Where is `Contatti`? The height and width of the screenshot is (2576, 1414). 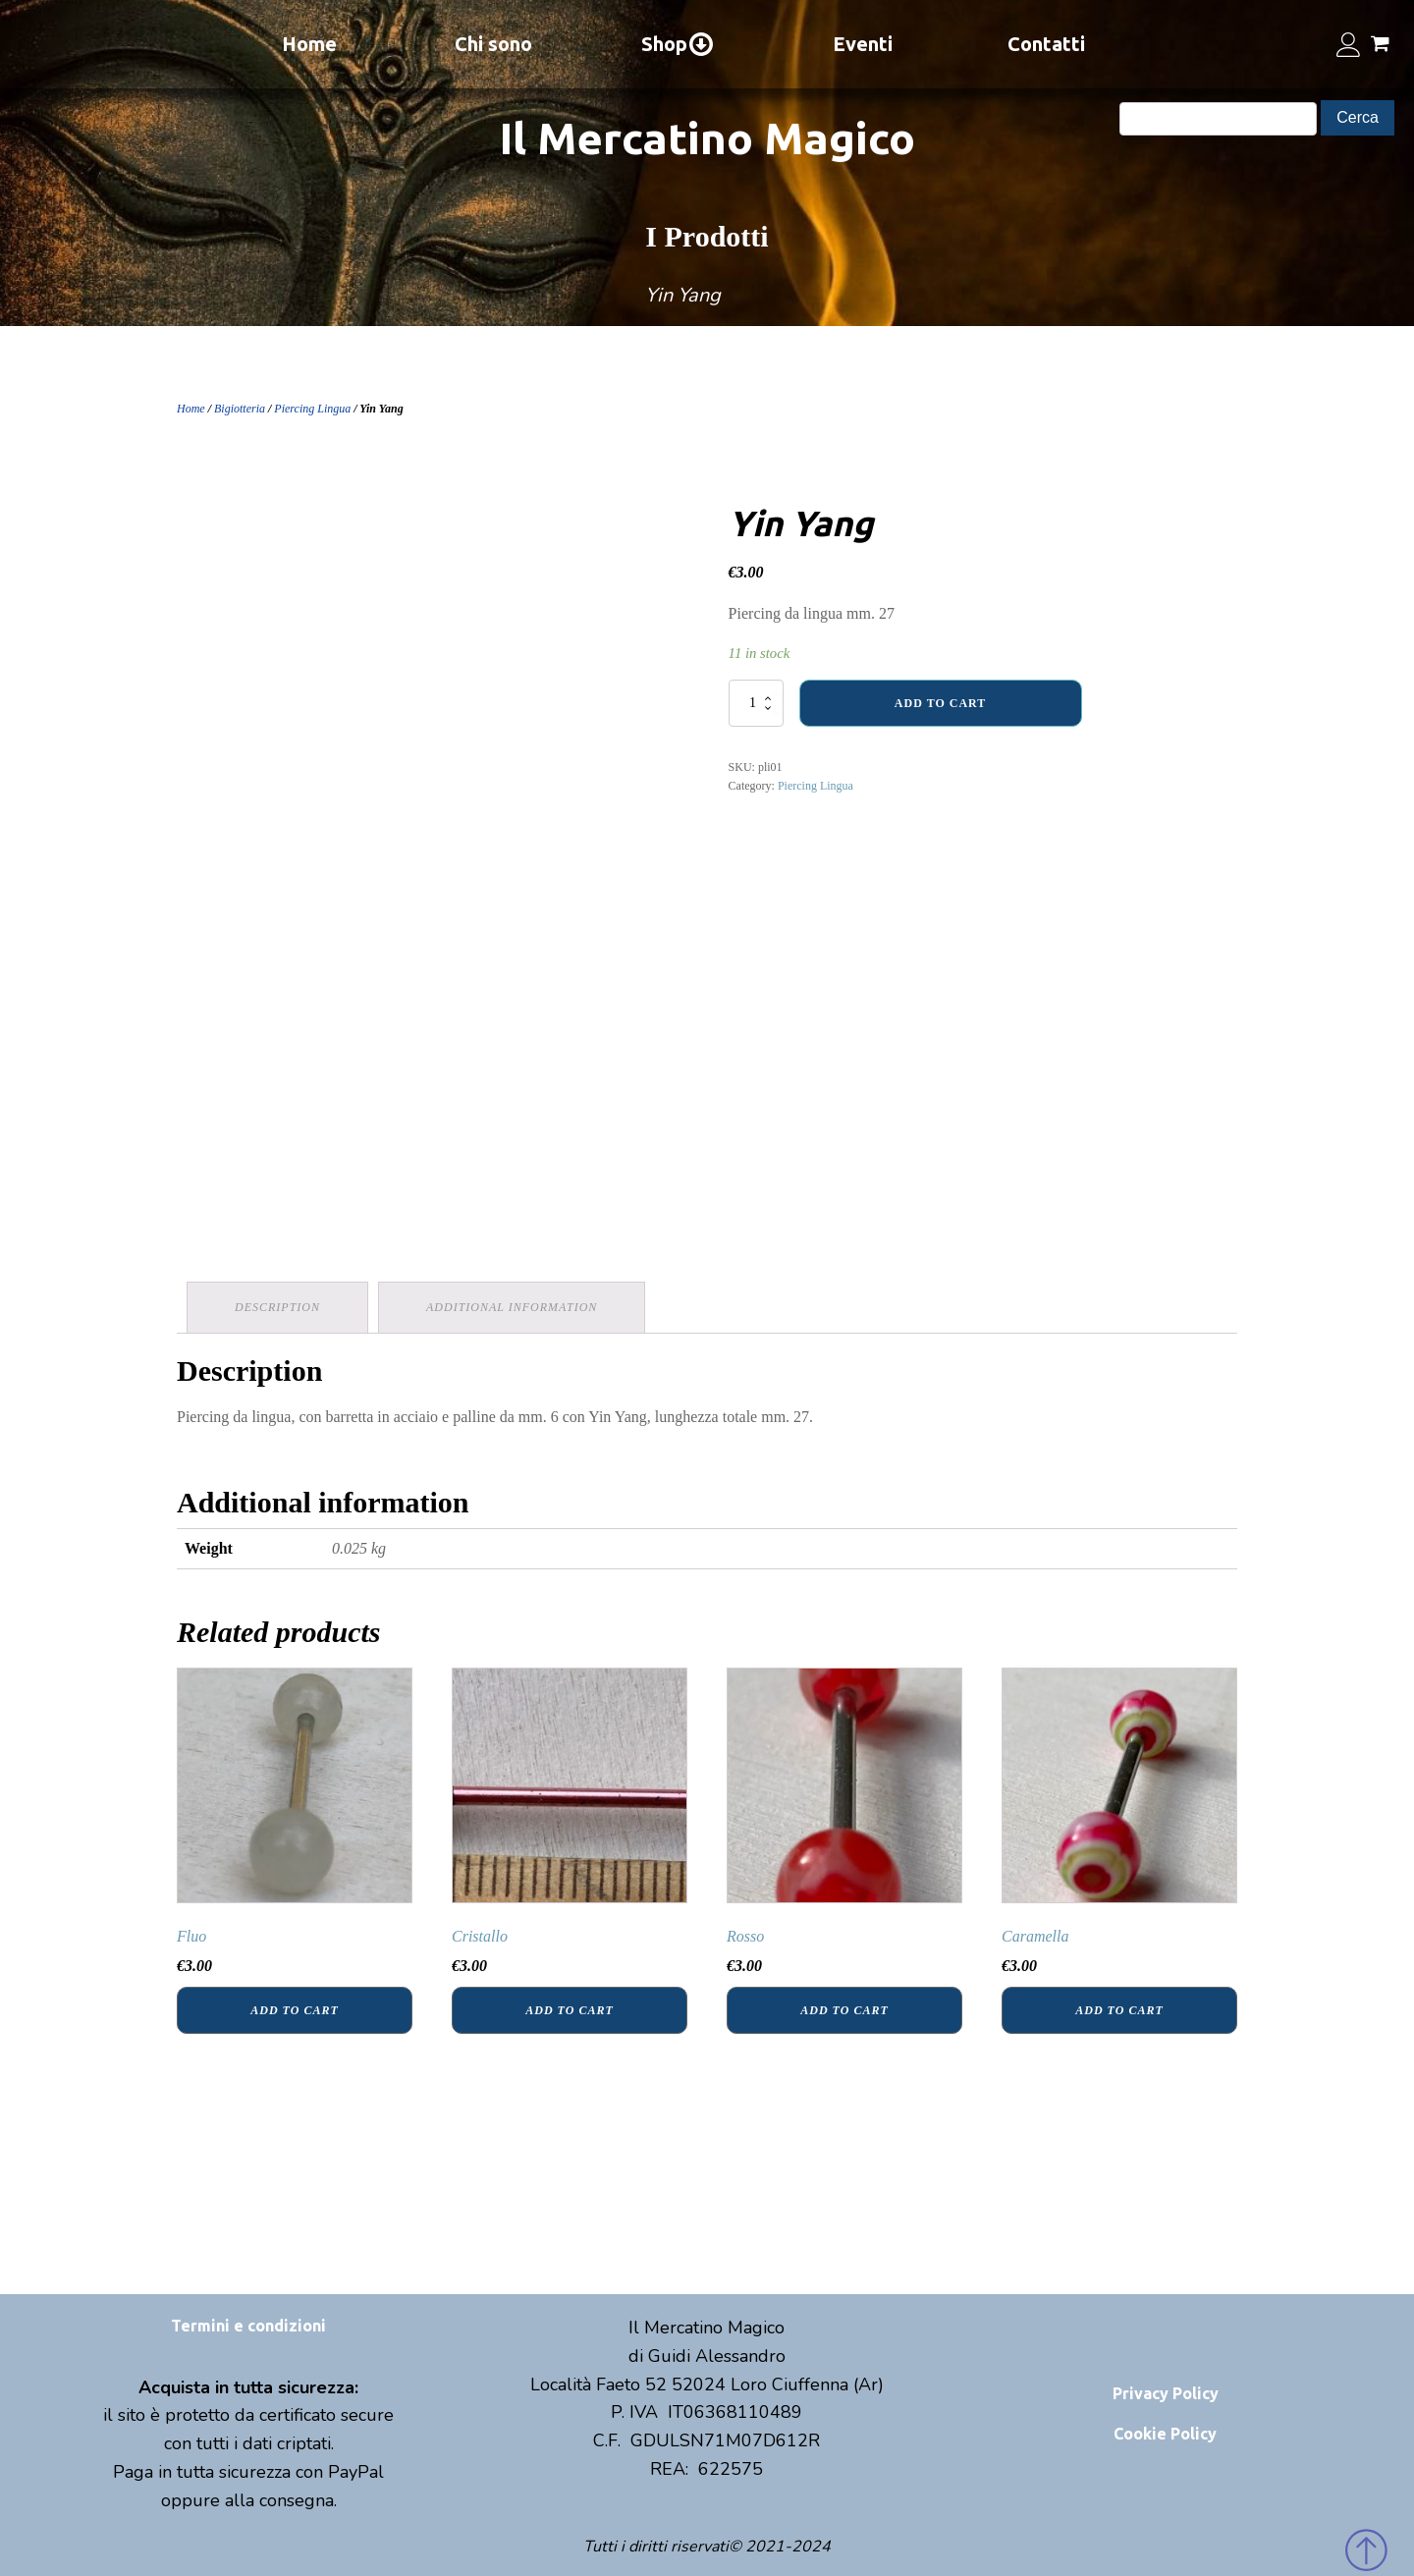 Contatti is located at coordinates (1046, 43).